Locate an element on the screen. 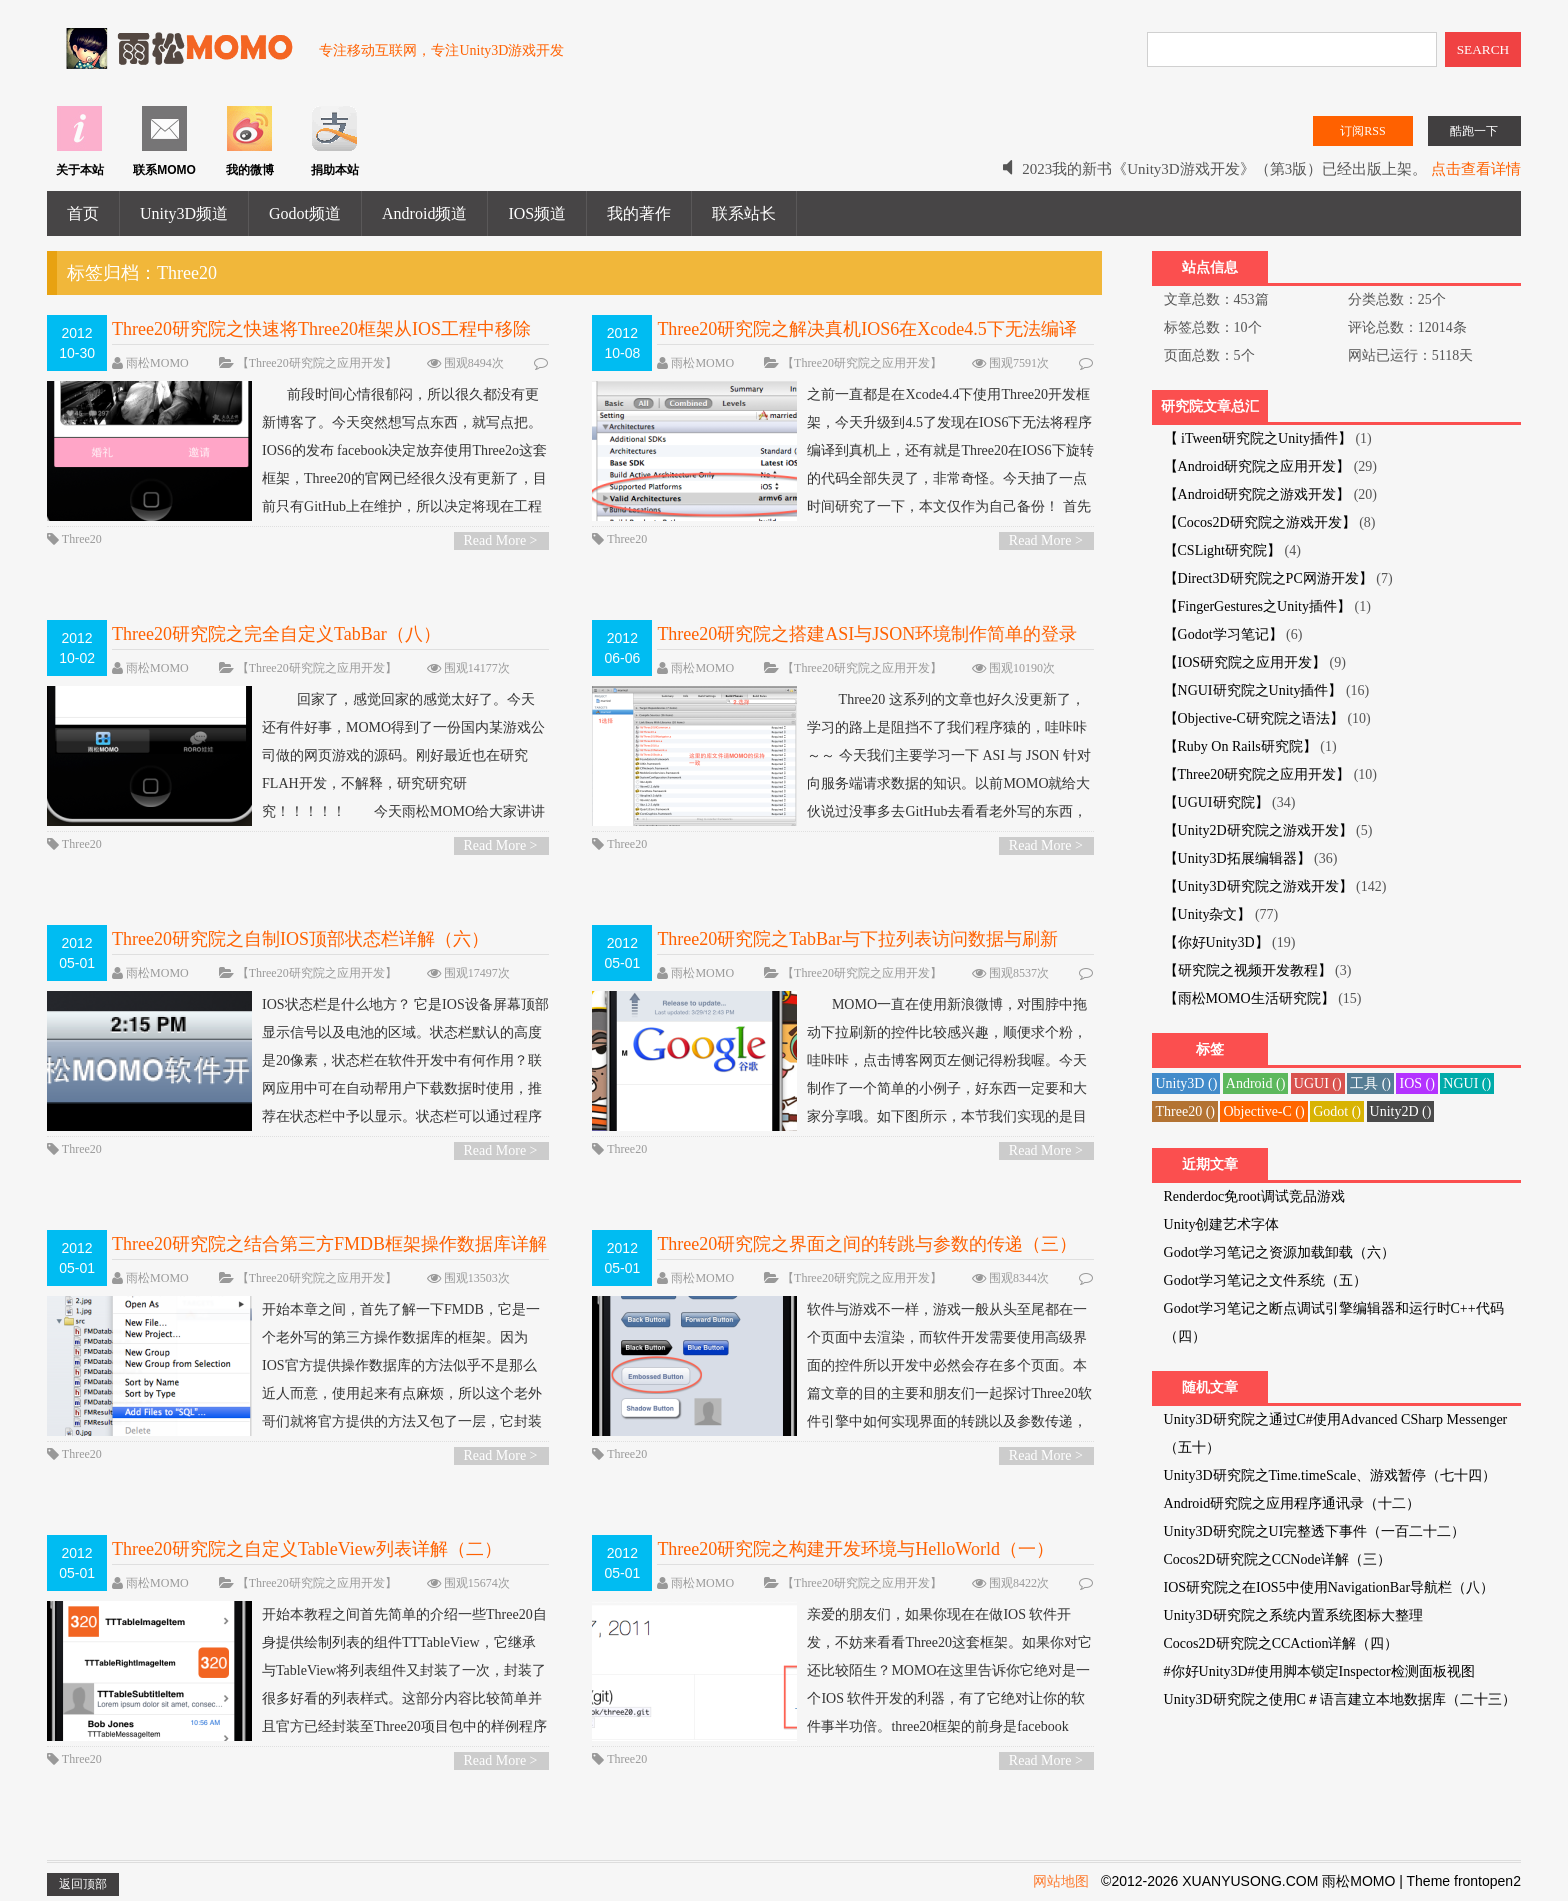  【Unity3D研究院之游戏开发】 is located at coordinates (1258, 886).